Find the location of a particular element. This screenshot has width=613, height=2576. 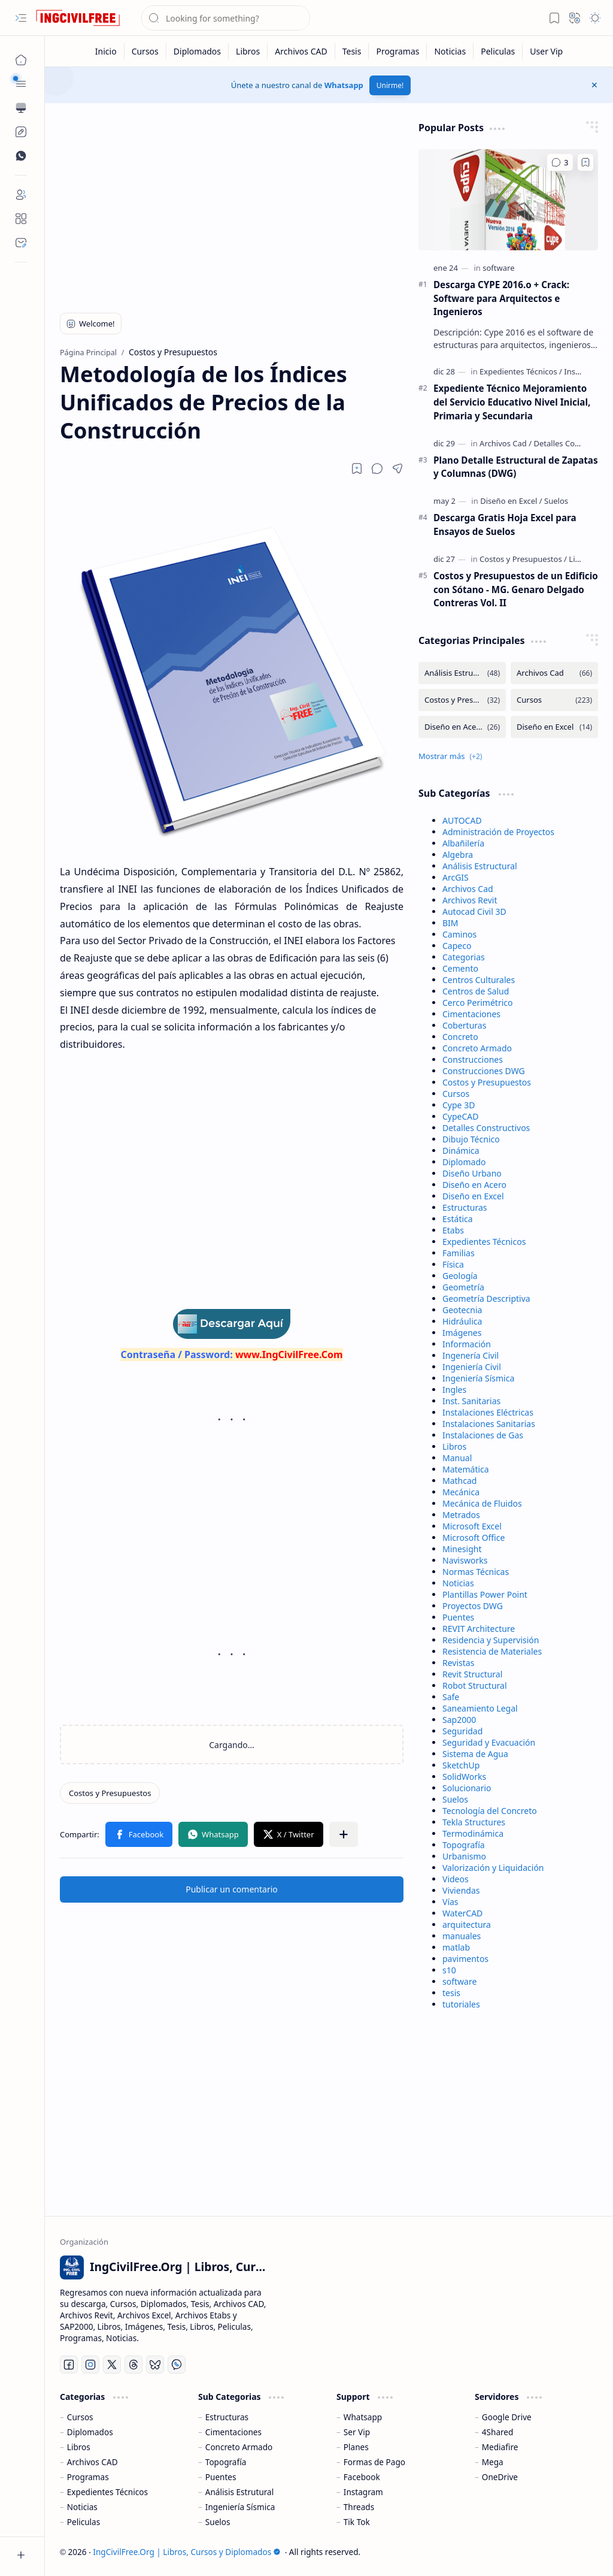

Planes is located at coordinates (356, 2447).